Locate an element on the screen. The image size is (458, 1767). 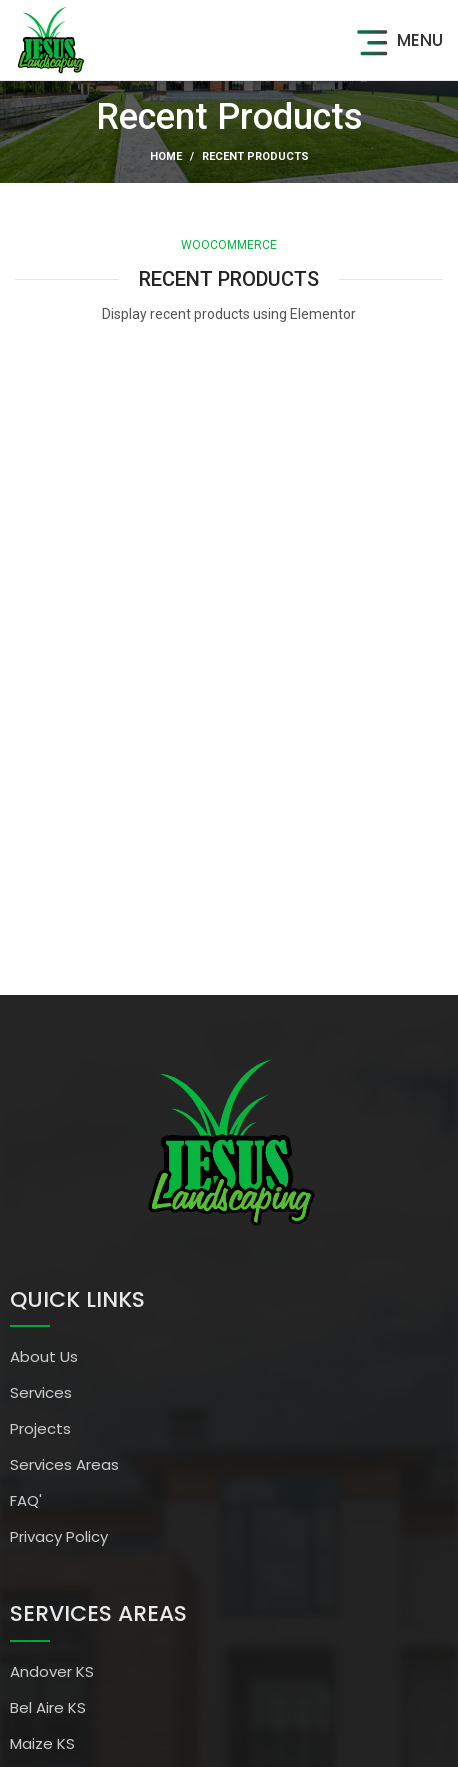
Home is located at coordinates (166, 156).